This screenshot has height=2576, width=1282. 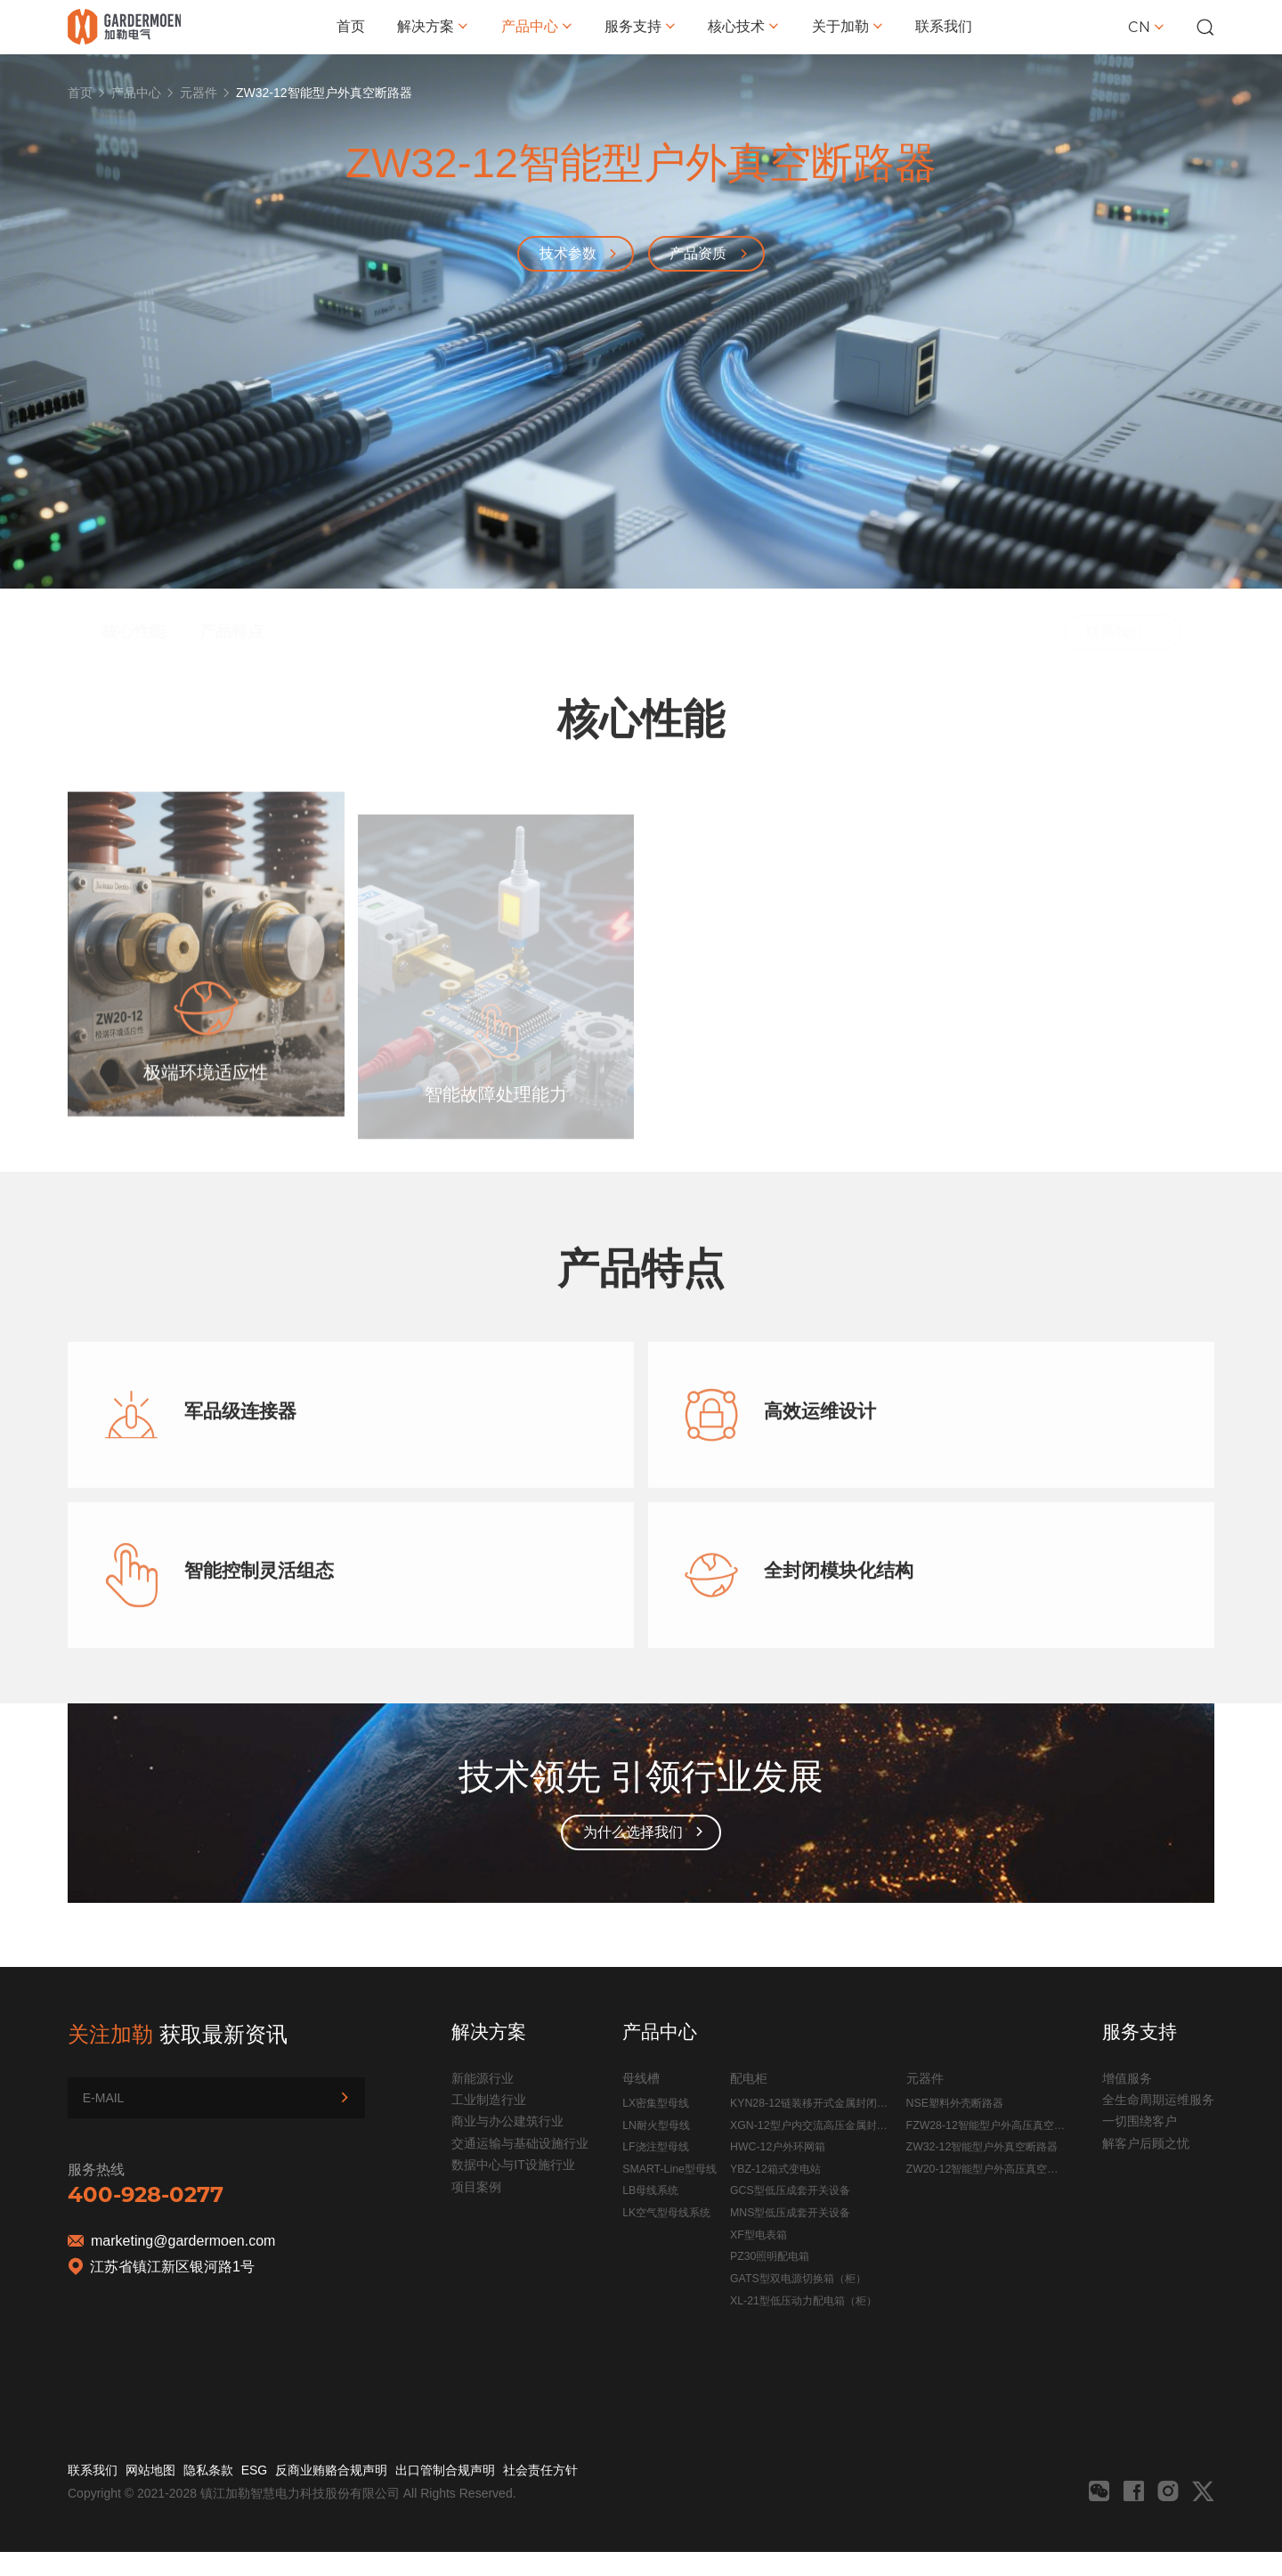 What do you see at coordinates (254, 2470) in the screenshot?
I see `ESG` at bounding box center [254, 2470].